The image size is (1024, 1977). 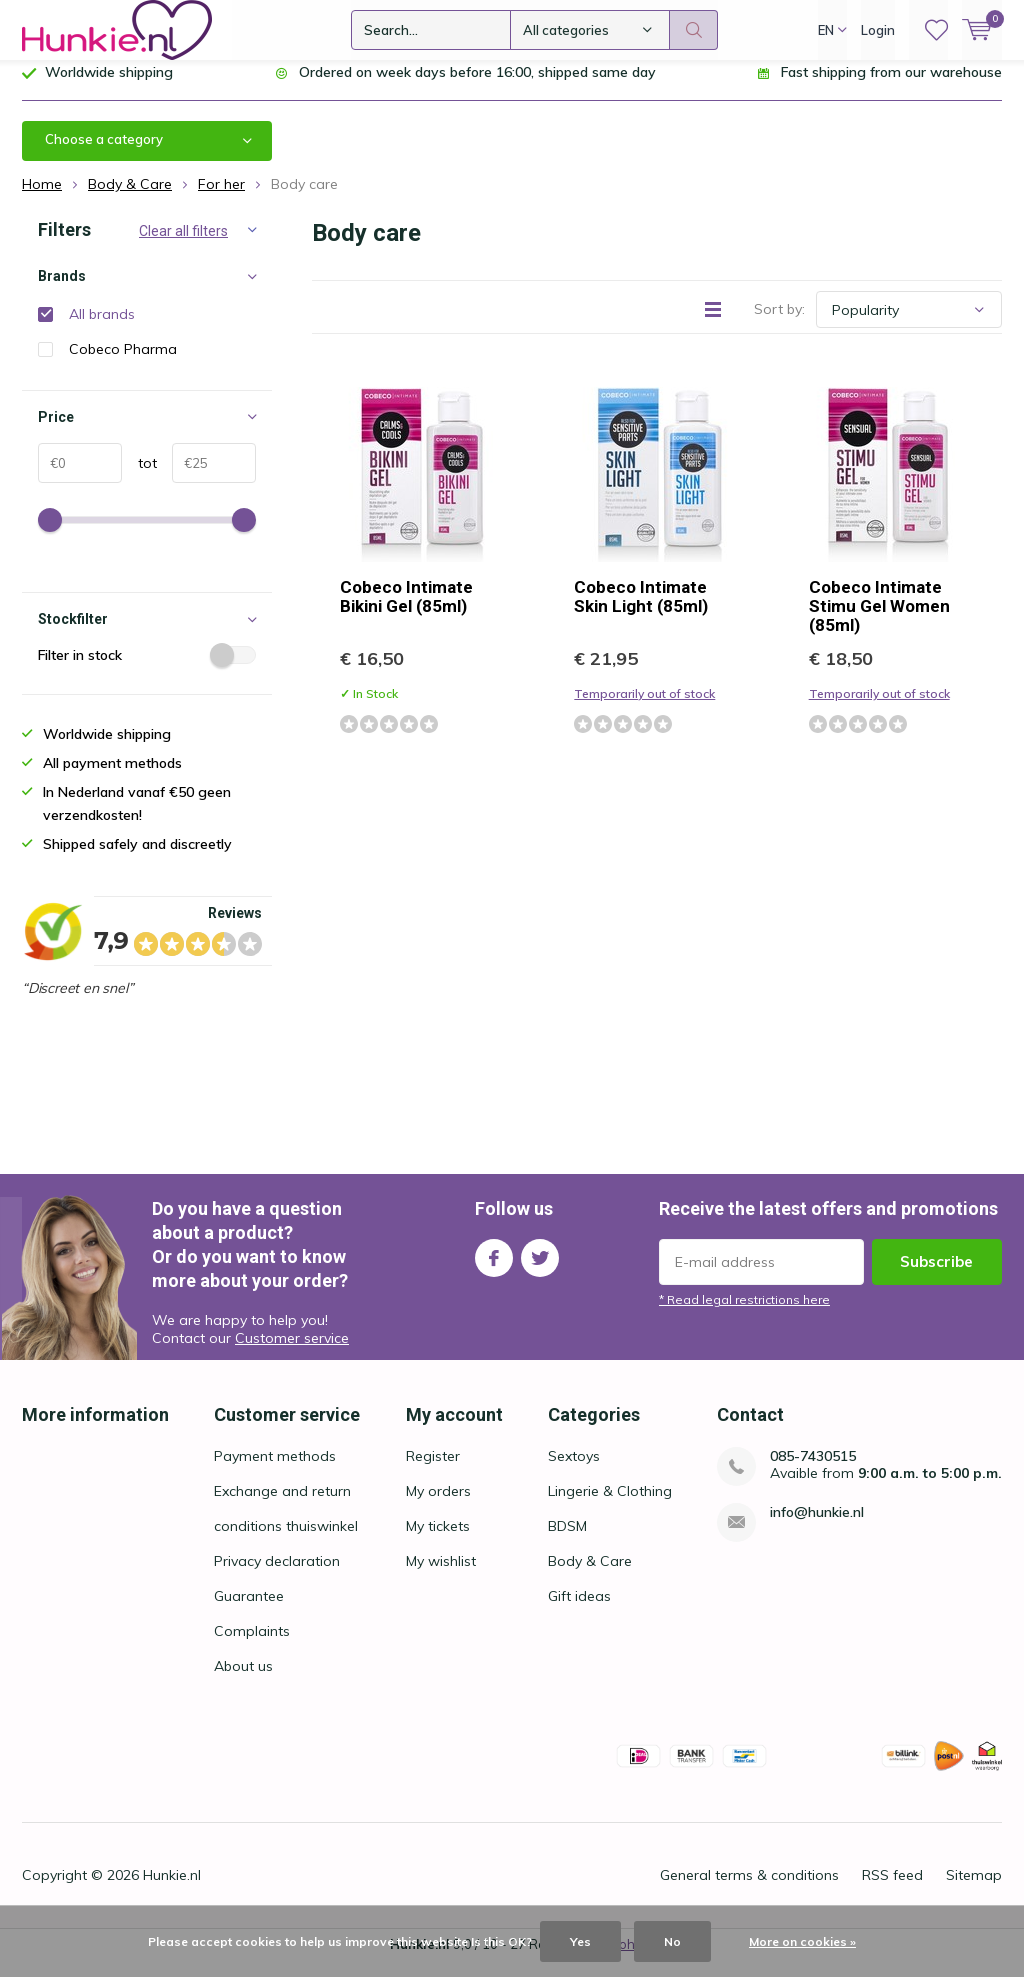 What do you see at coordinates (438, 1541) in the screenshot?
I see `My tickets` at bounding box center [438, 1541].